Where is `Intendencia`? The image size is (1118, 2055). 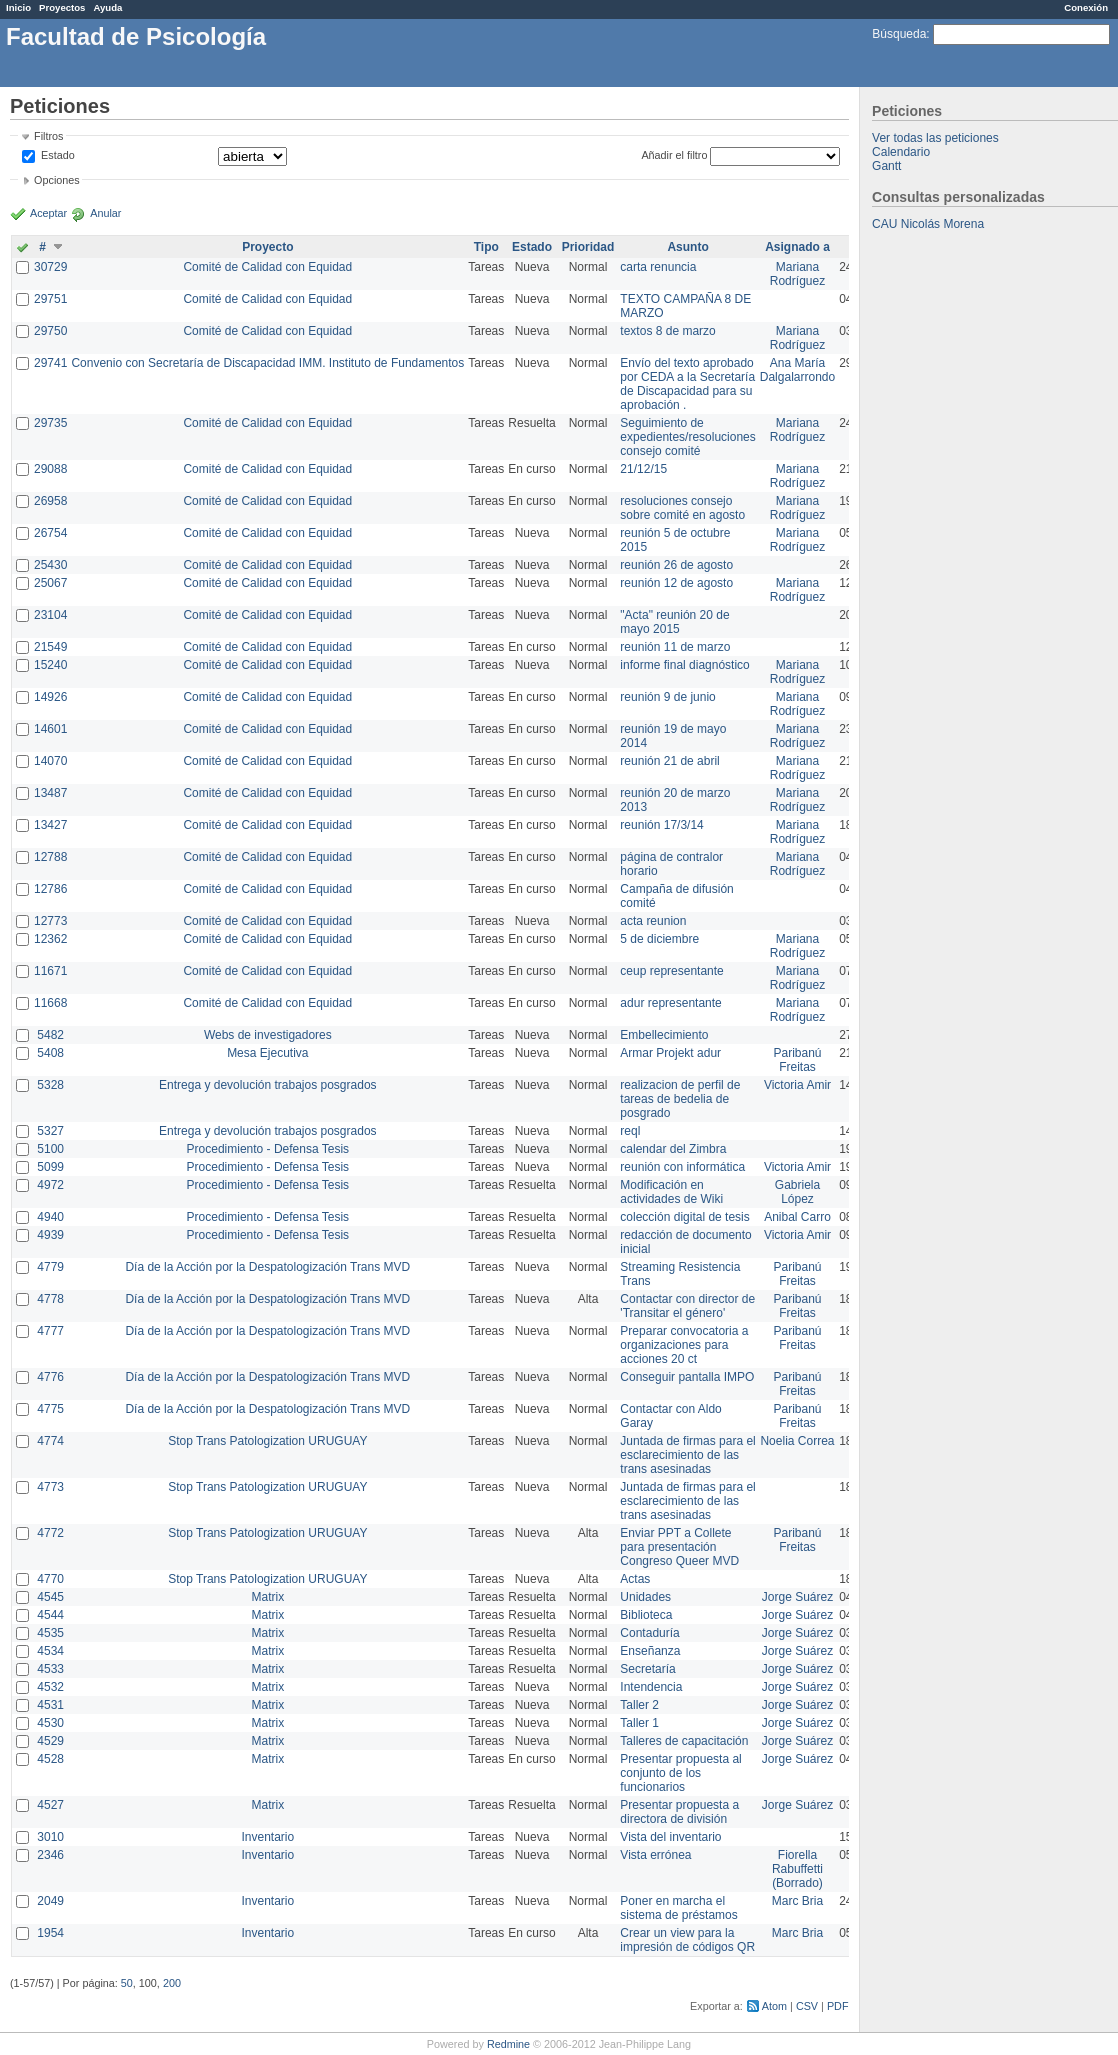
Intendencia is located at coordinates (651, 1687).